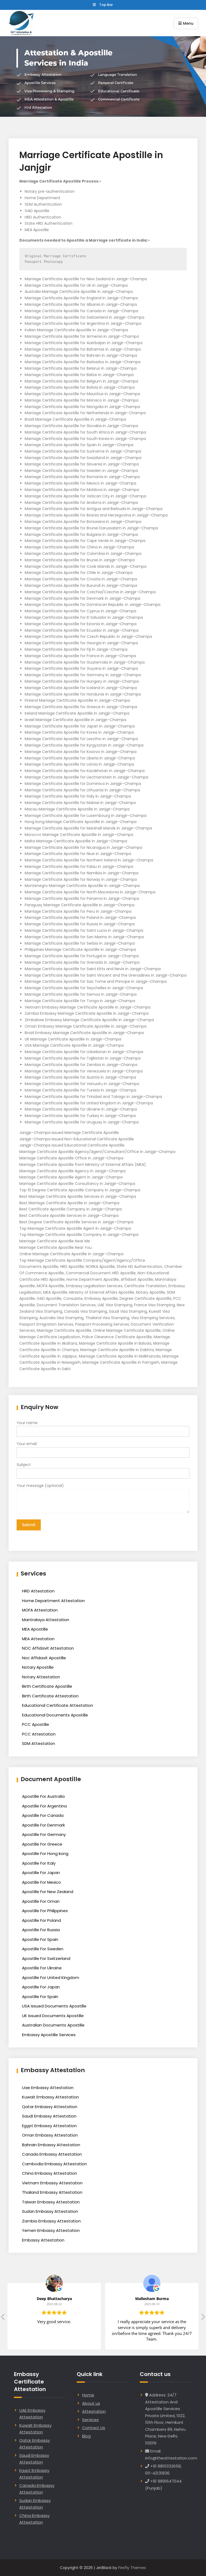  What do you see at coordinates (49, 2173) in the screenshot?
I see `China Embassy Attestation` at bounding box center [49, 2173].